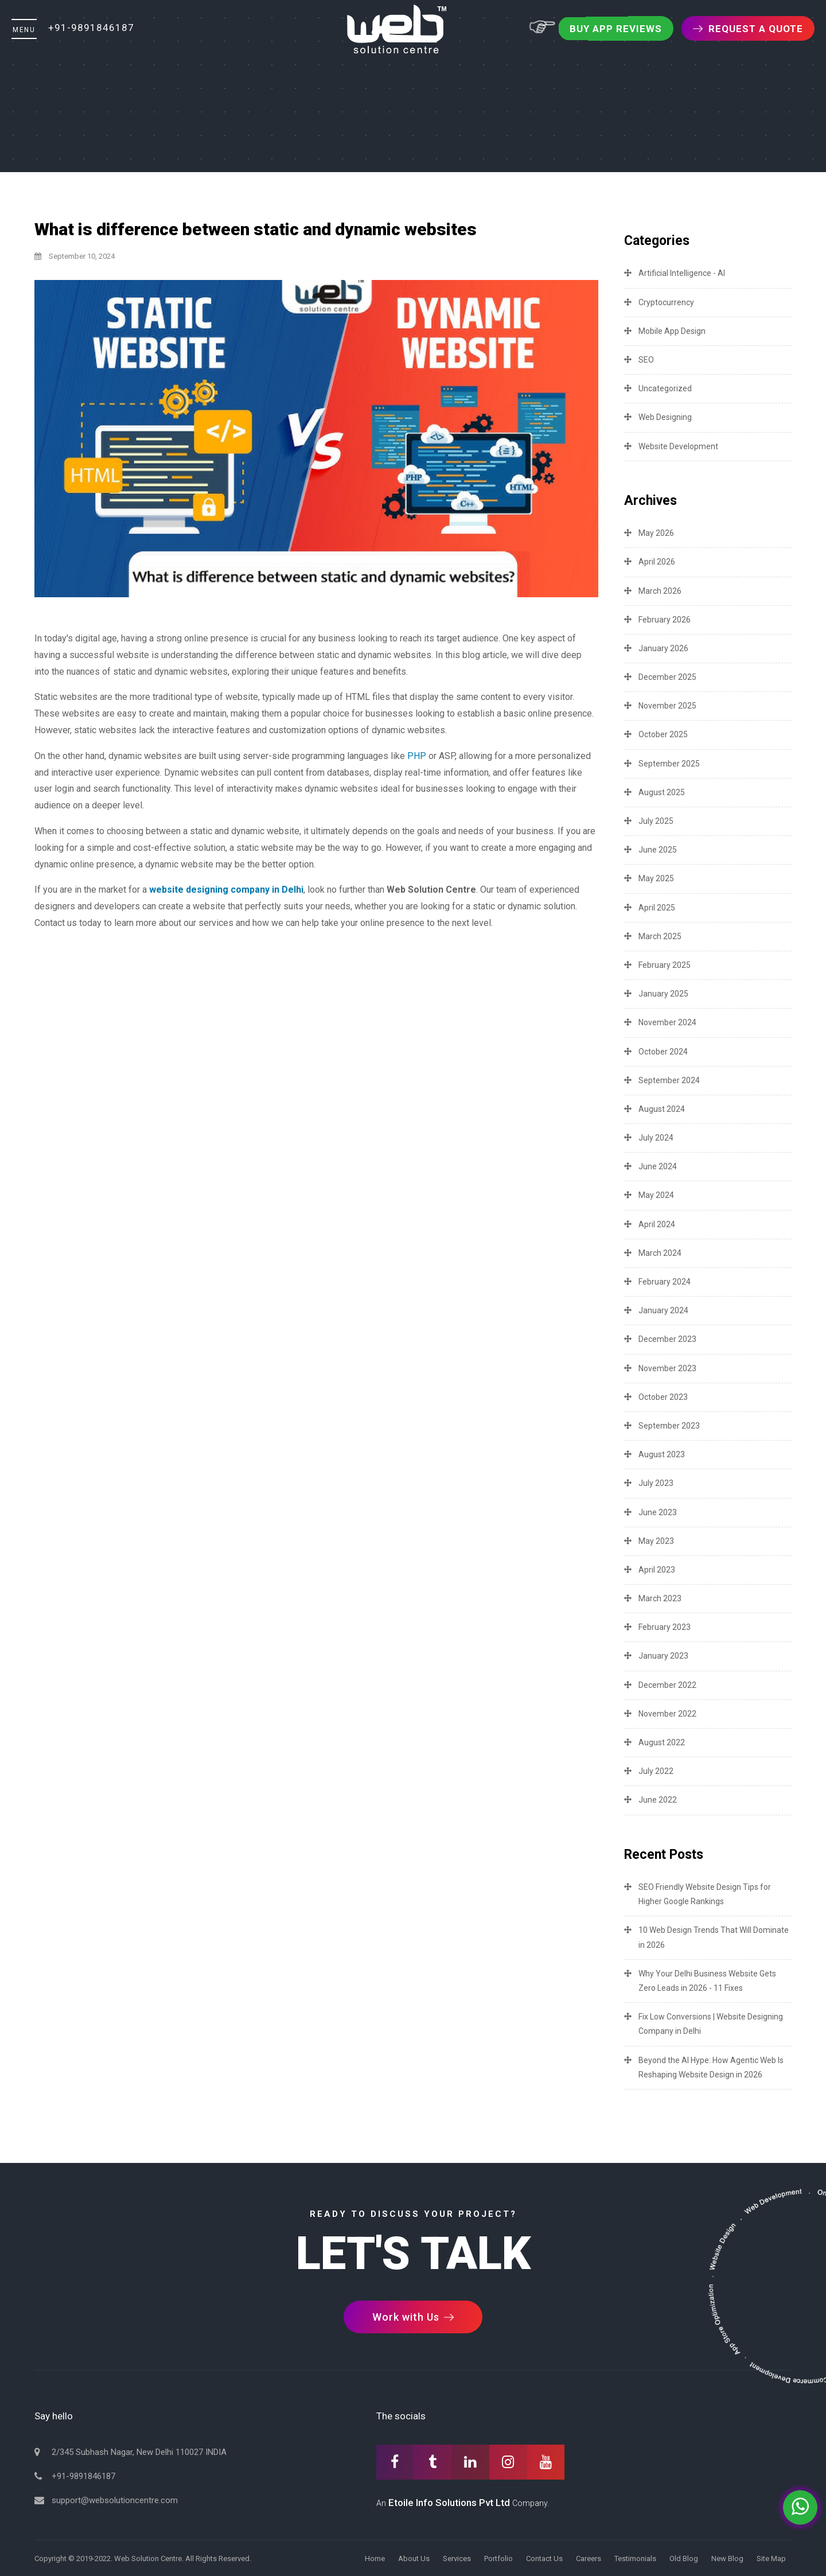  I want to click on December 2023, so click(667, 1339).